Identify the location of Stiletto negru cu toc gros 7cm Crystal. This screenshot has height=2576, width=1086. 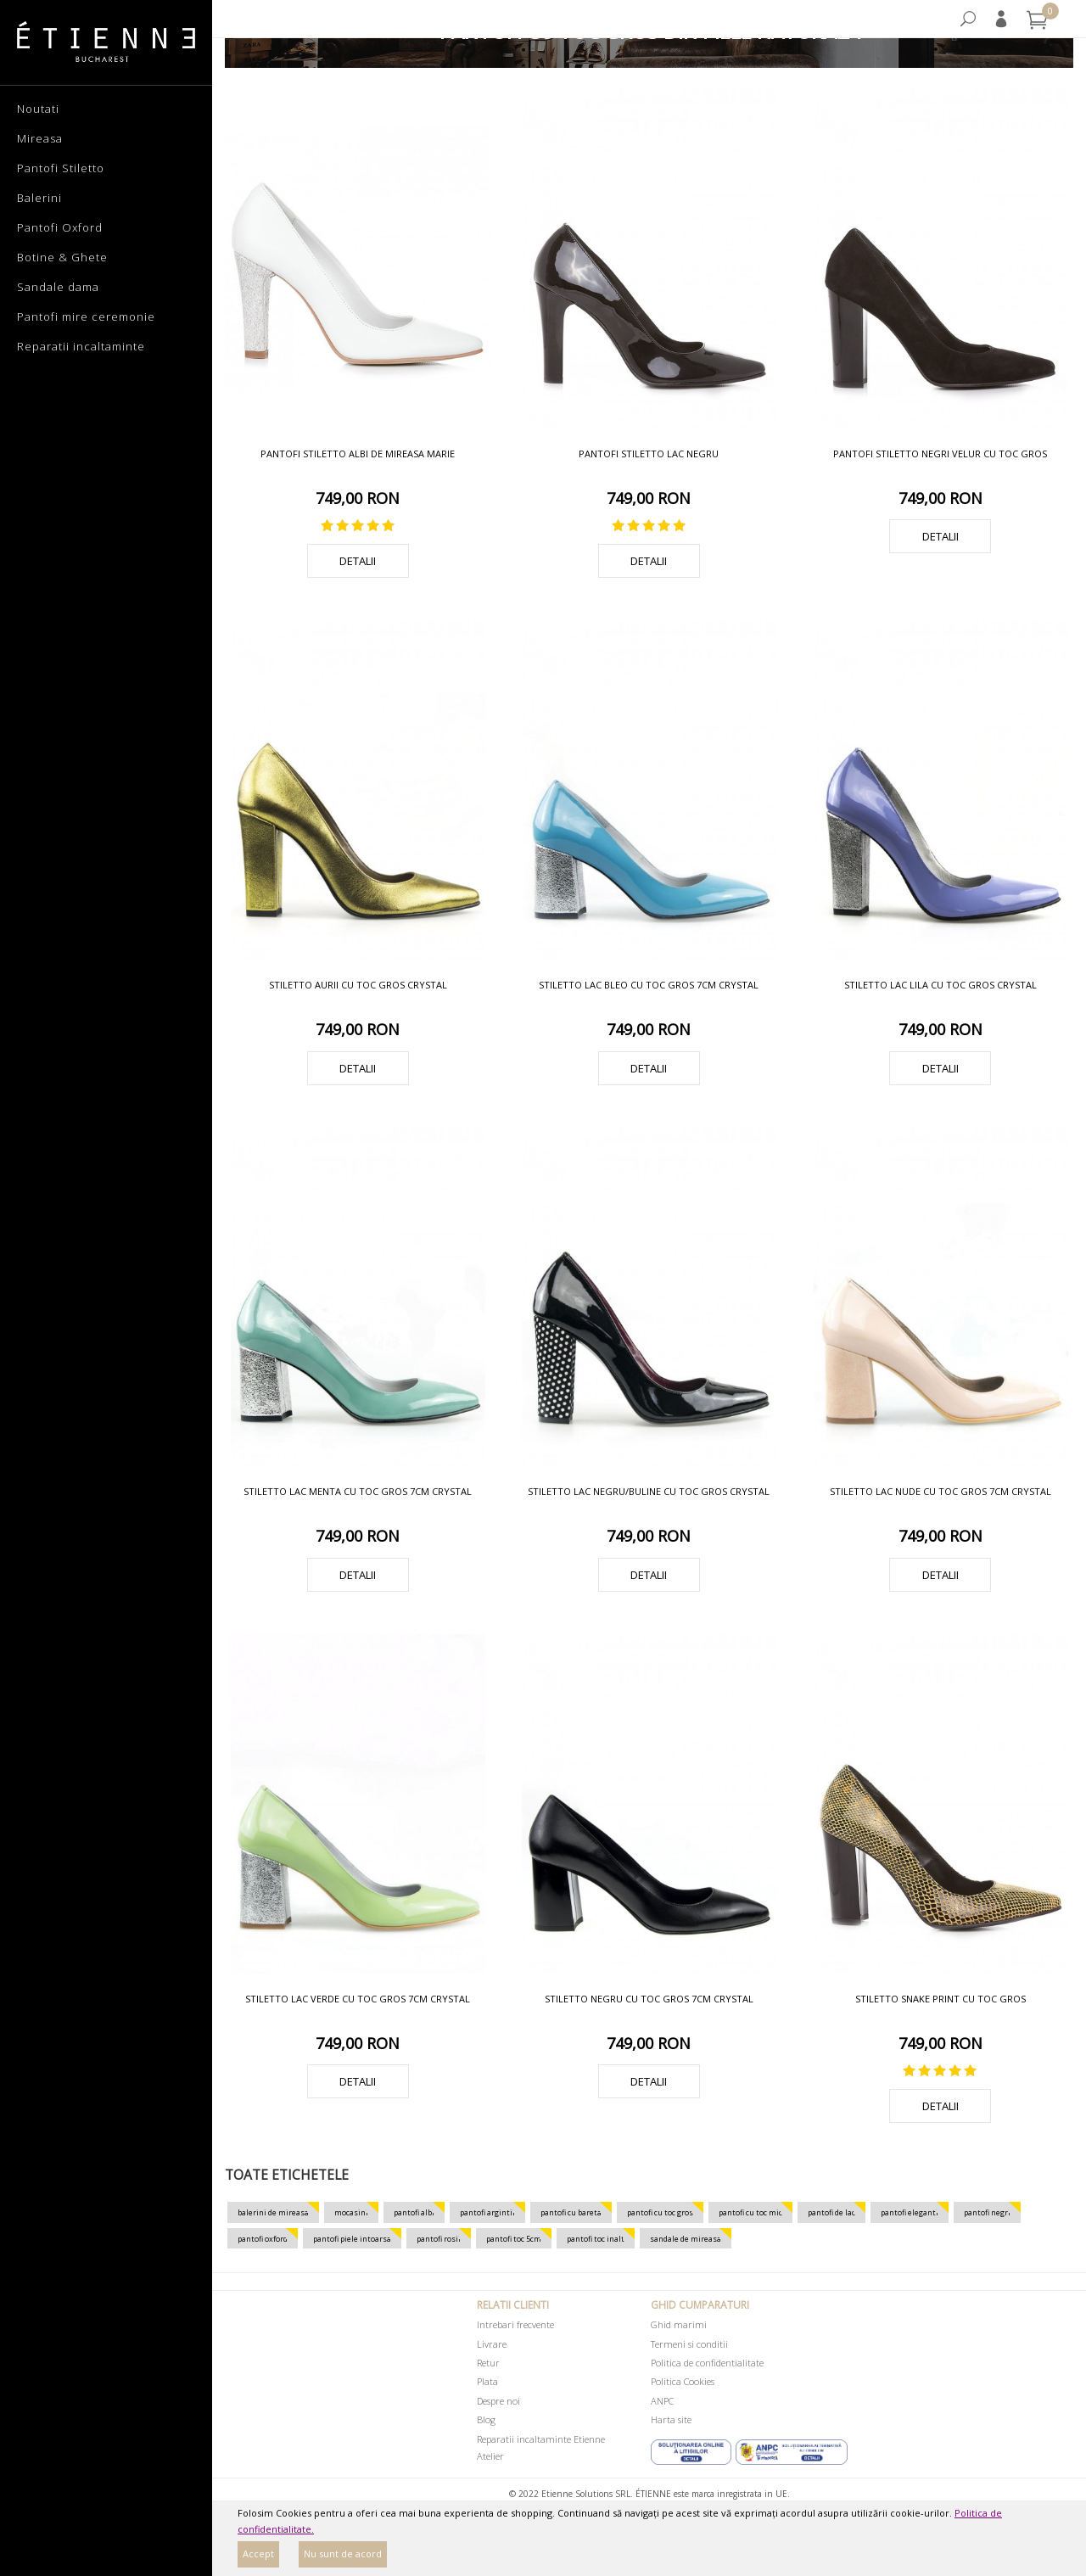
(649, 1998).